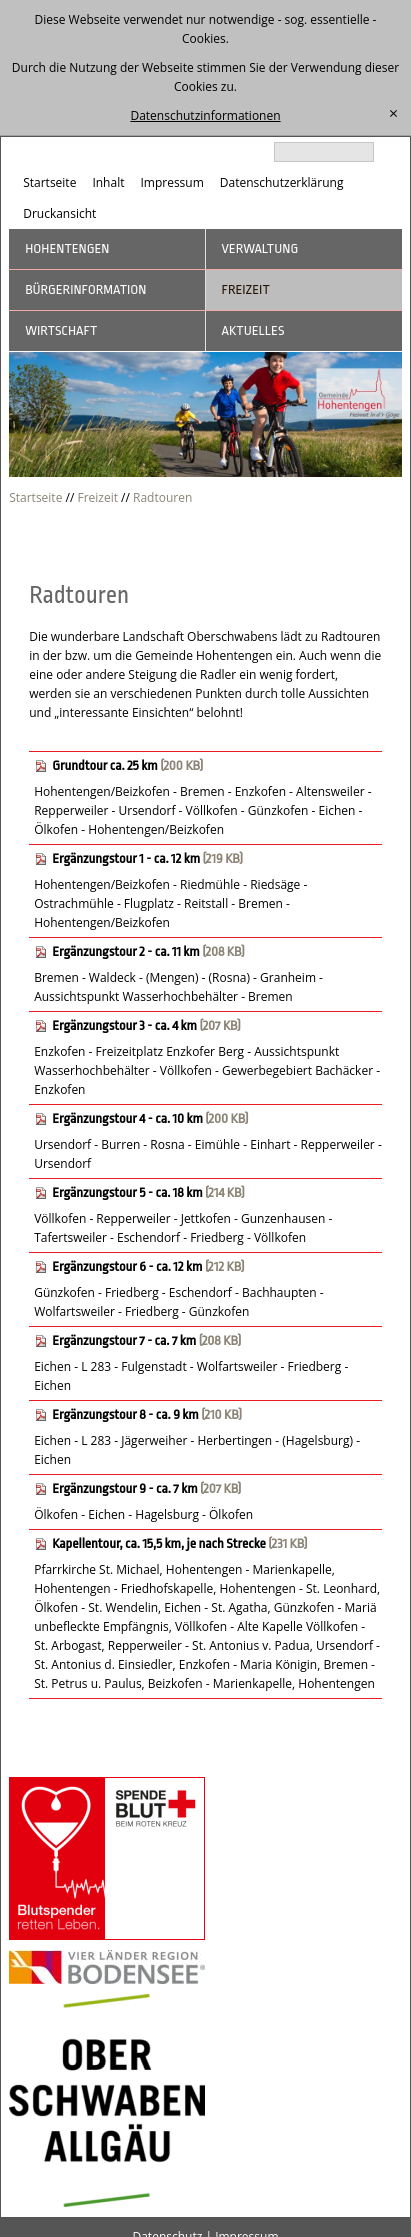 The height and width of the screenshot is (2237, 411). I want to click on [schließen], so click(393, 114).